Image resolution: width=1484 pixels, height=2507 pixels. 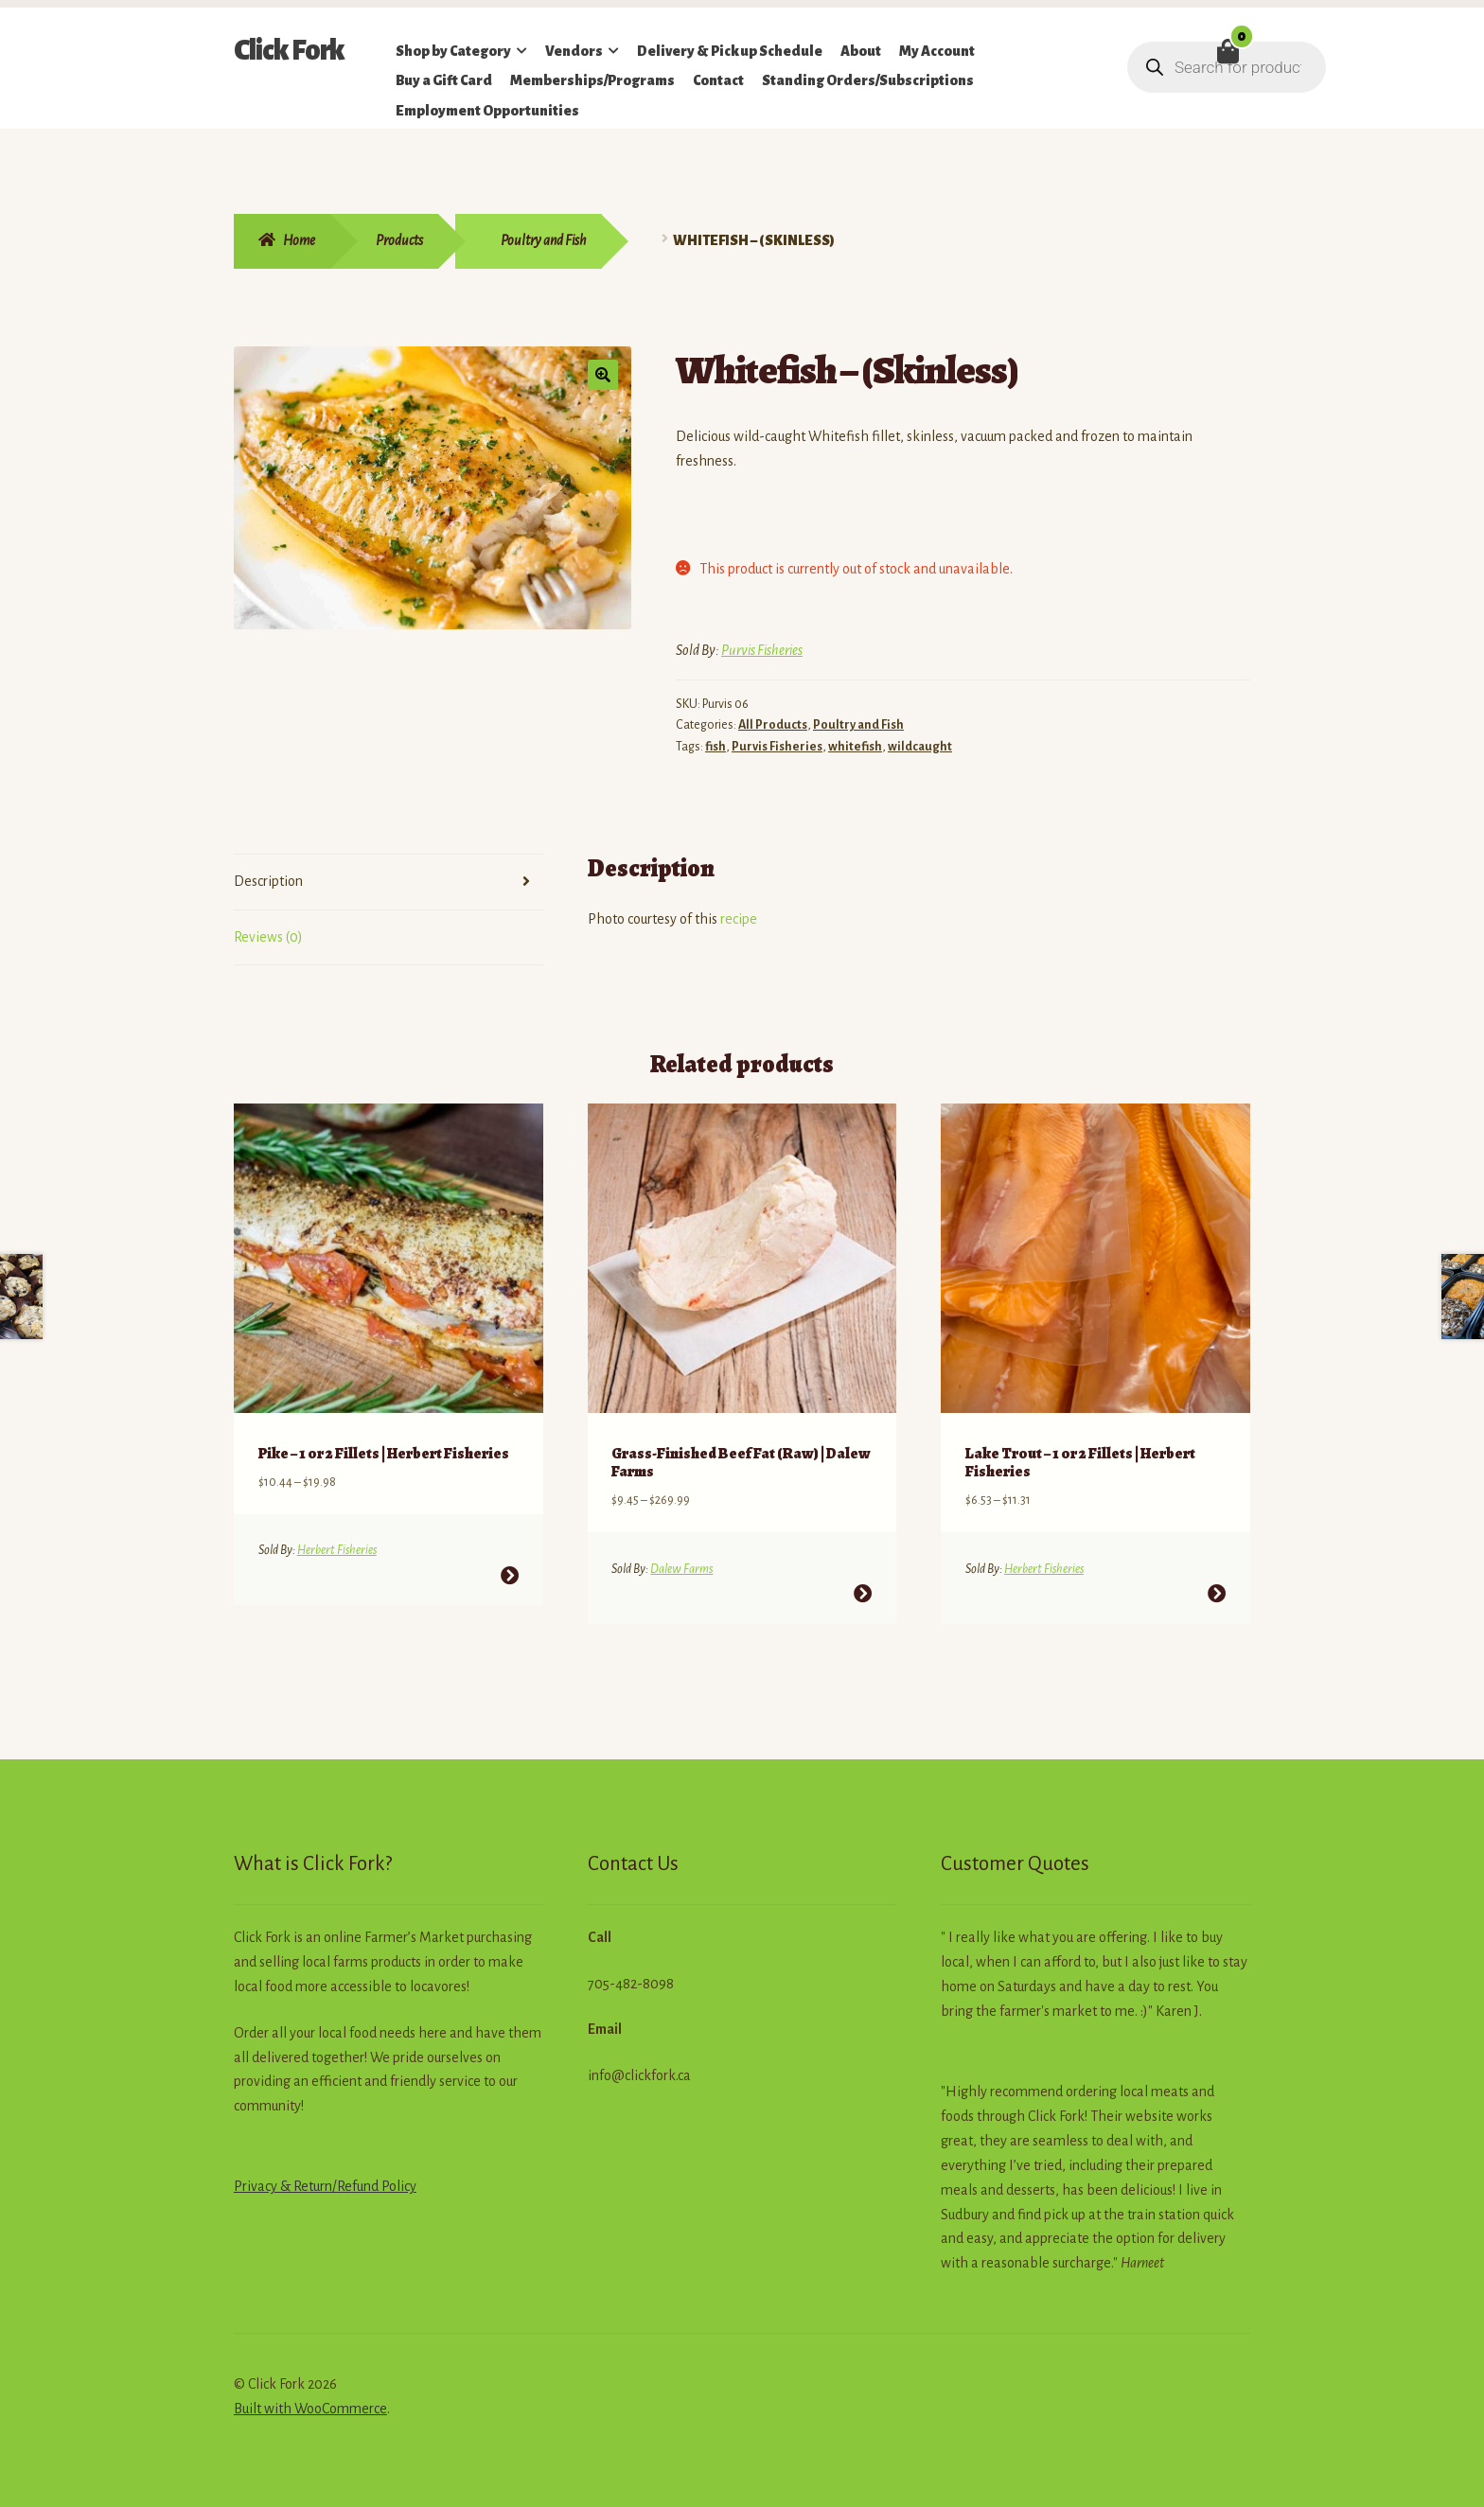 What do you see at coordinates (1217, 1583) in the screenshot?
I see `Select options [Select options for “Lake Trout - 1 or 2 Fillets | Herbert Fisheries”]` at bounding box center [1217, 1583].